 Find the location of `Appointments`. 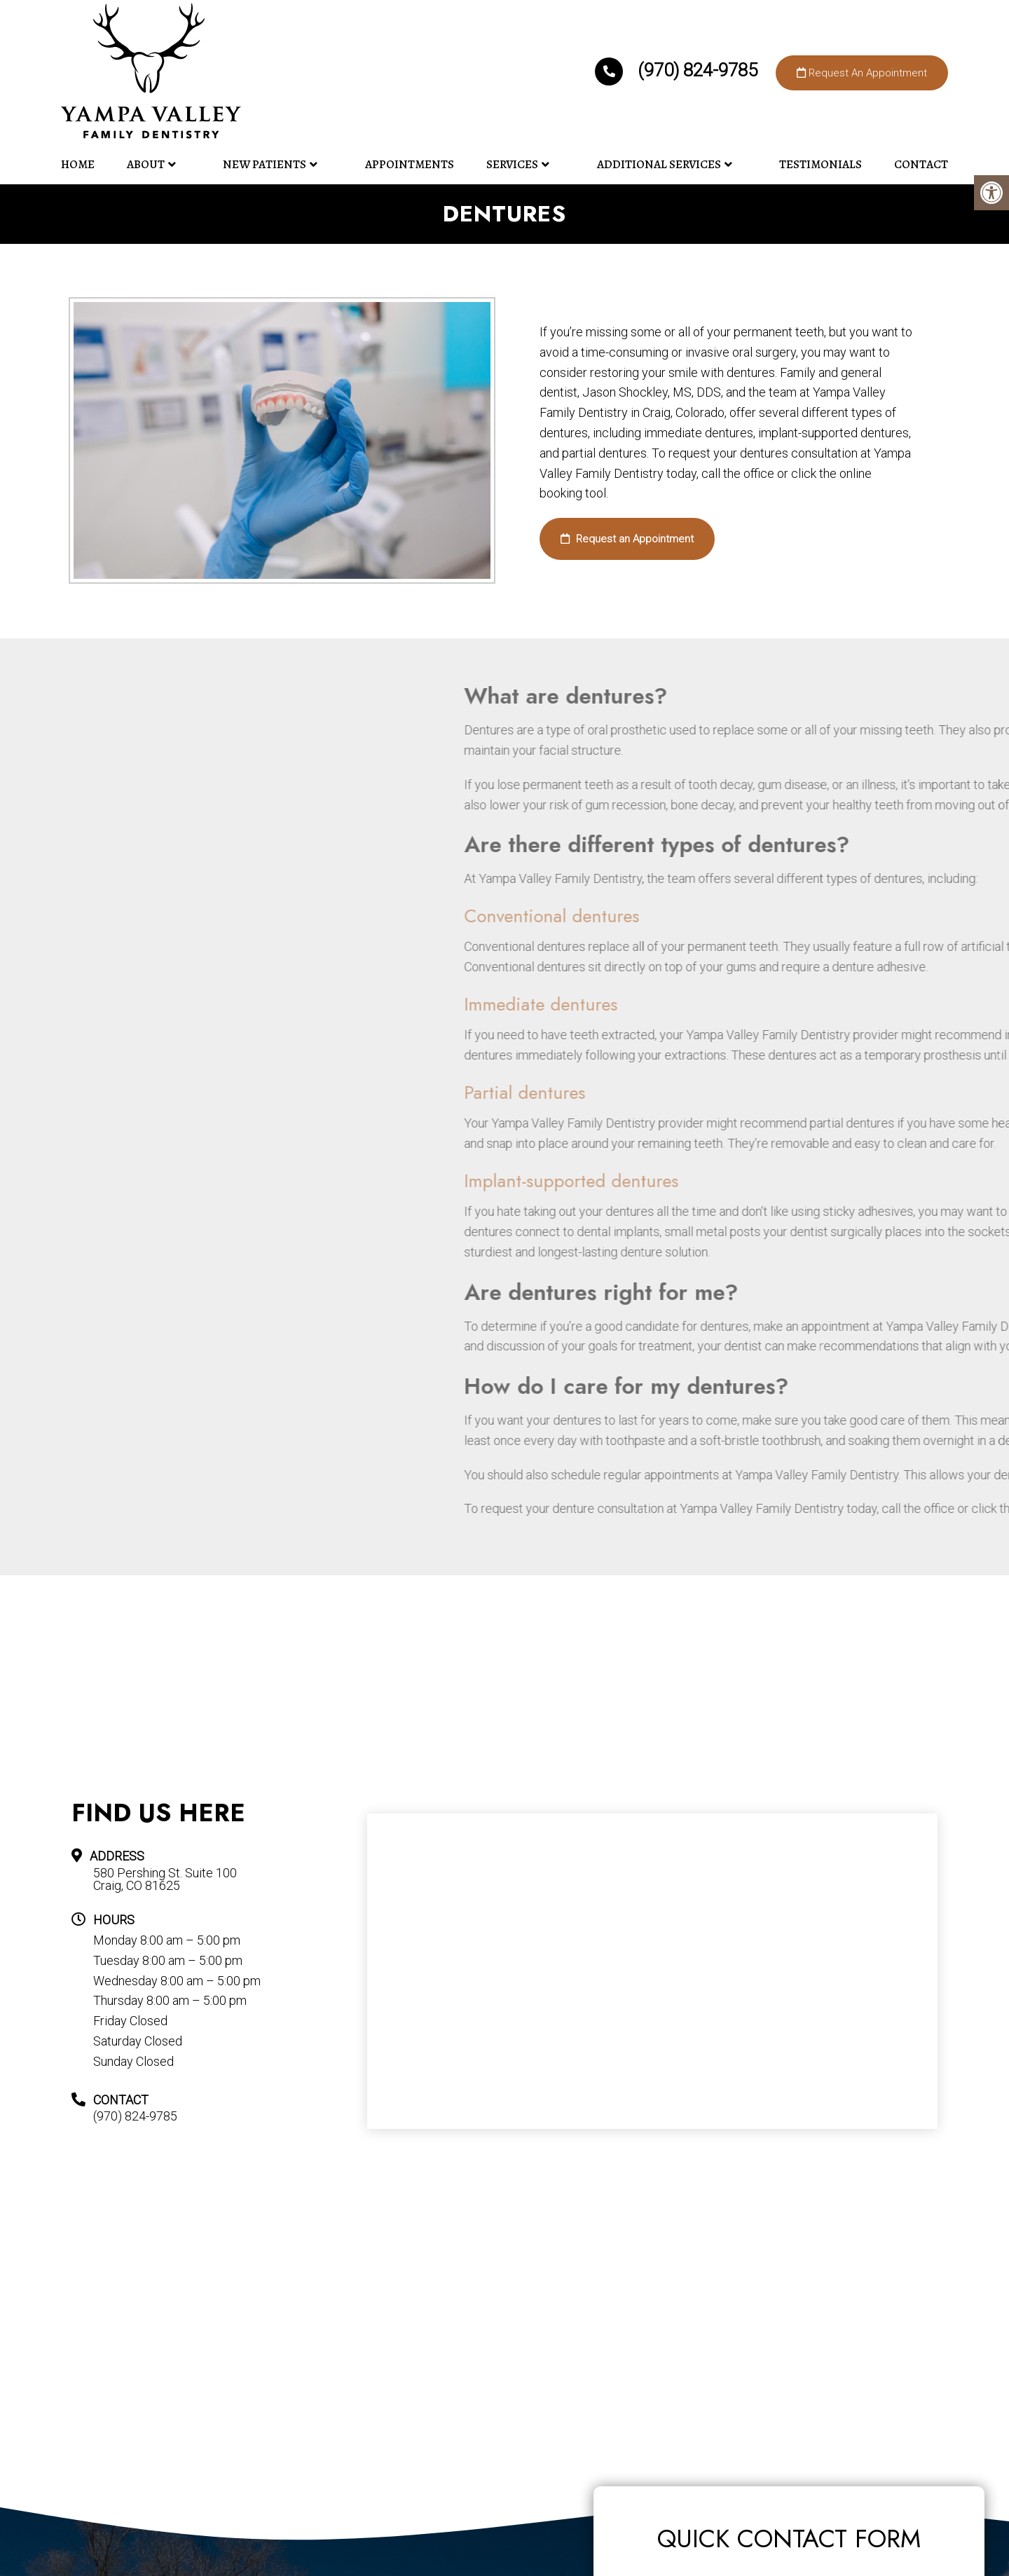

Appointments is located at coordinates (409, 164).